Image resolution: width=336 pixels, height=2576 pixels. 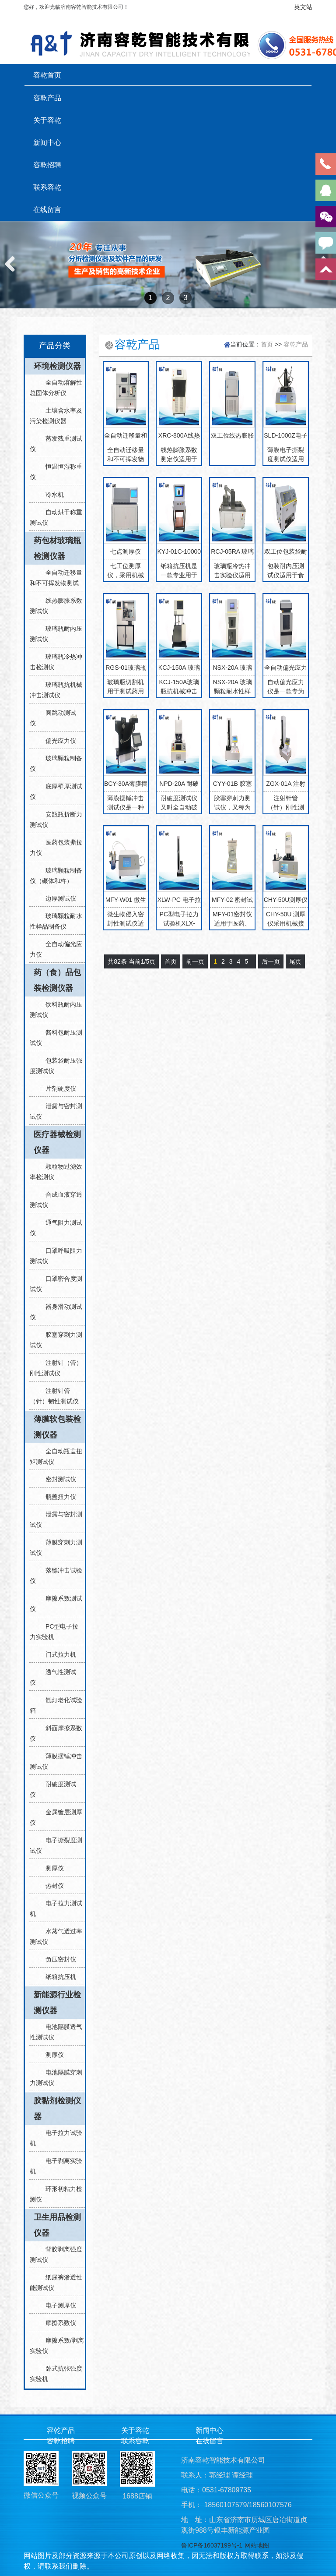 What do you see at coordinates (47, 187) in the screenshot?
I see `联系容乾` at bounding box center [47, 187].